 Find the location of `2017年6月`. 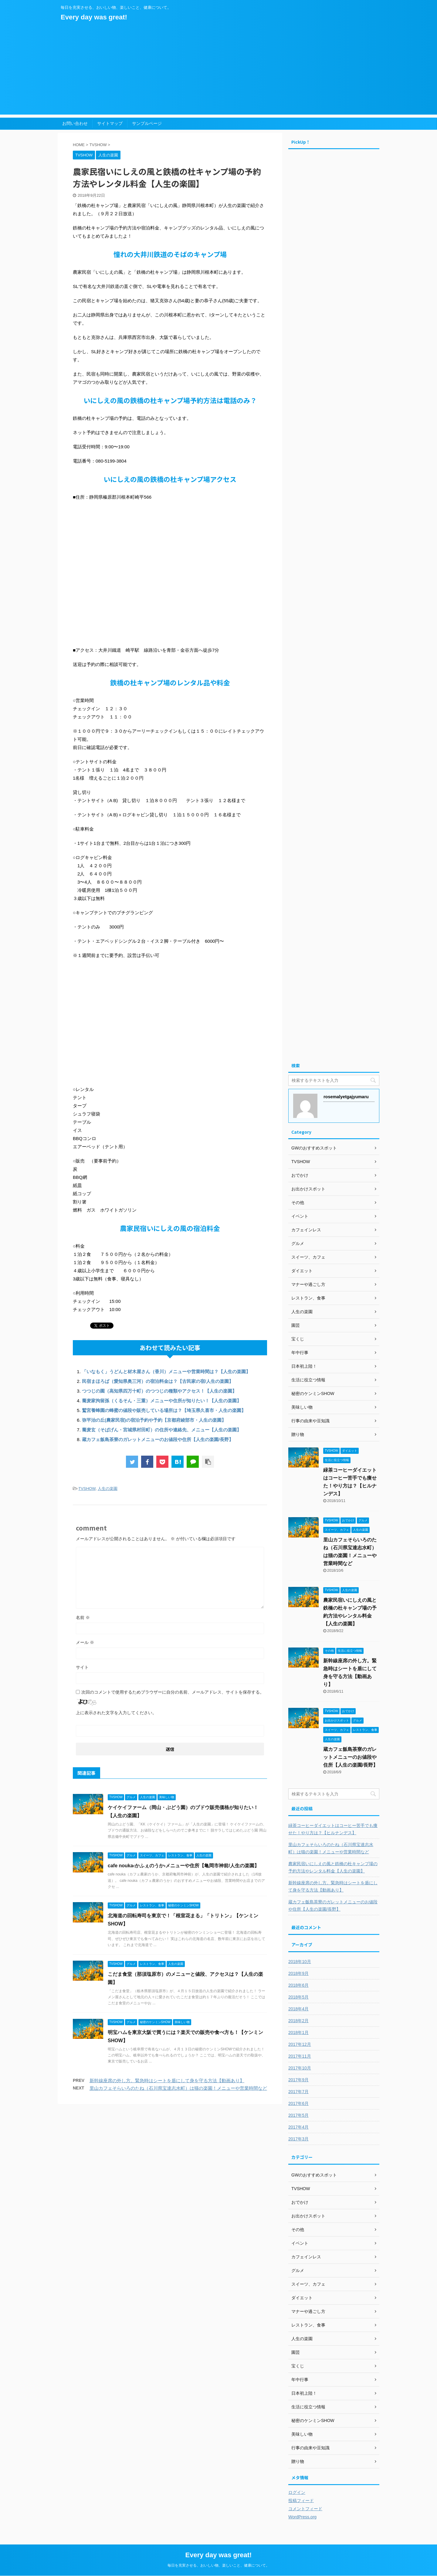

2017年6月 is located at coordinates (298, 2103).